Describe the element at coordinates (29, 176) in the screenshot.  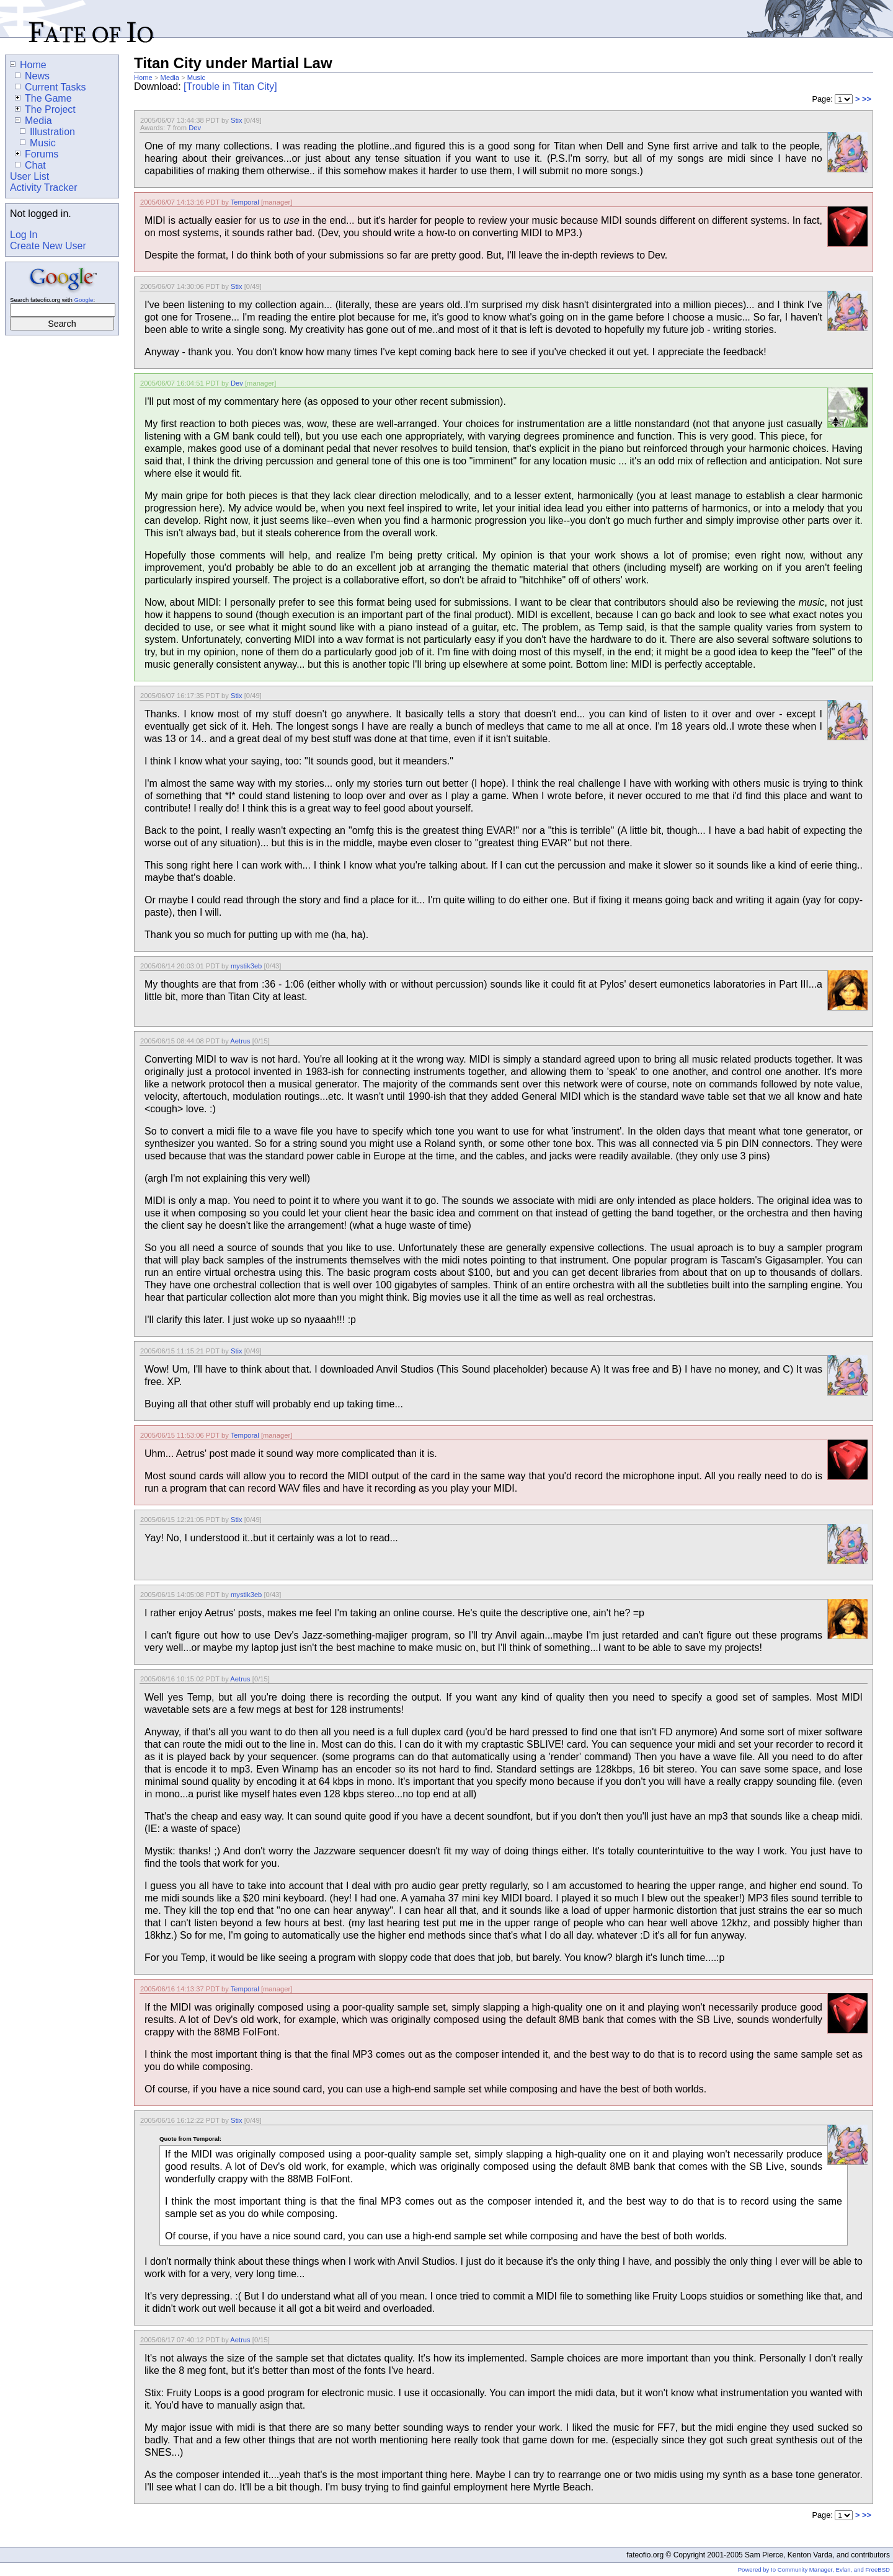
I see `User List` at that location.